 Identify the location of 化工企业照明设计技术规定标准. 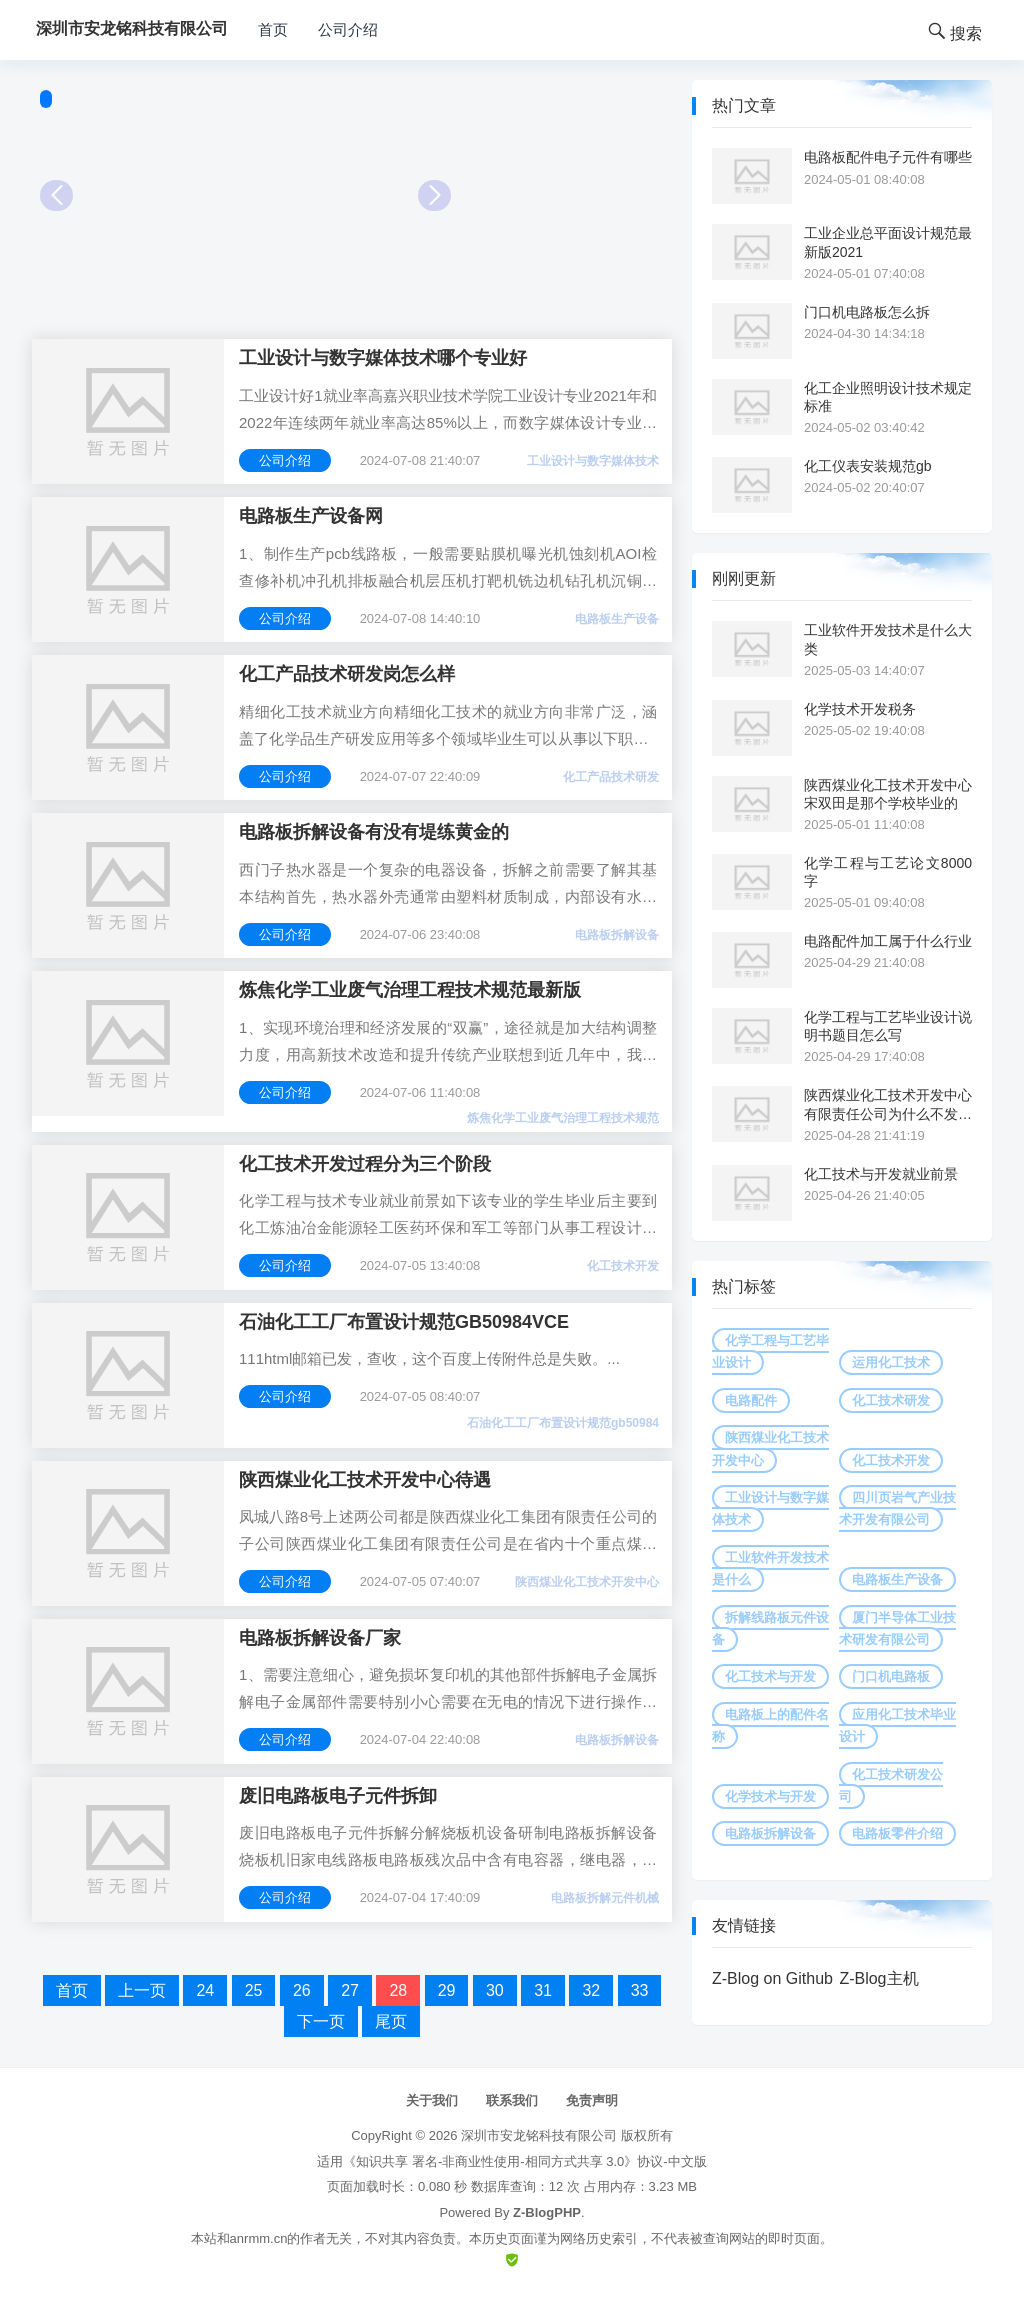
(888, 397).